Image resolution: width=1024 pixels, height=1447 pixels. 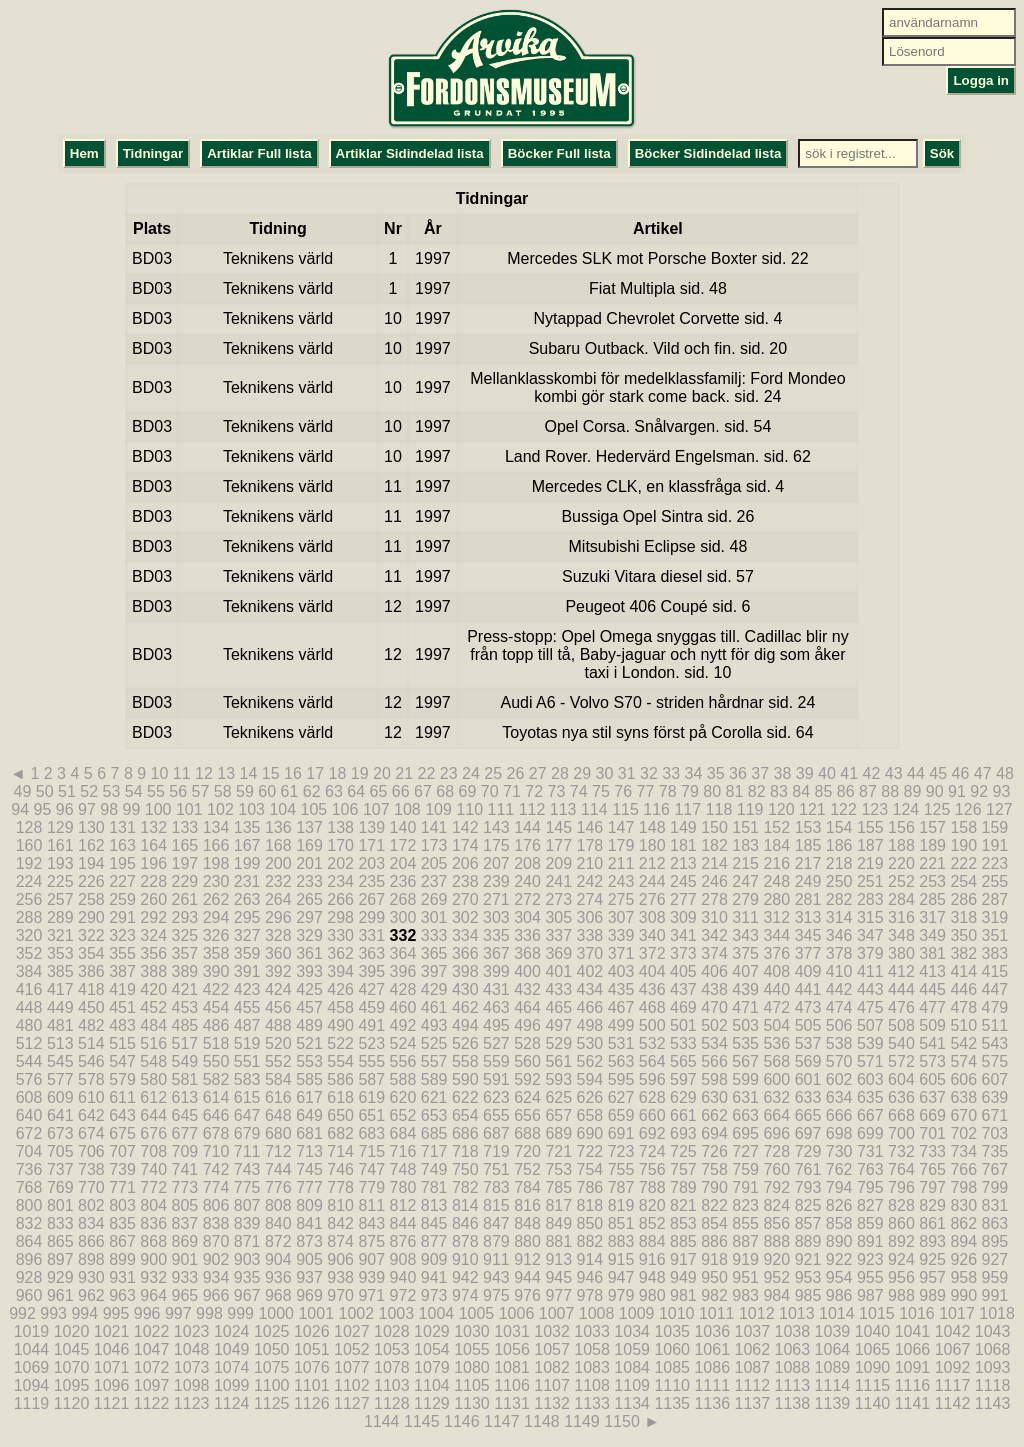 What do you see at coordinates (91, 1241) in the screenshot?
I see `866` at bounding box center [91, 1241].